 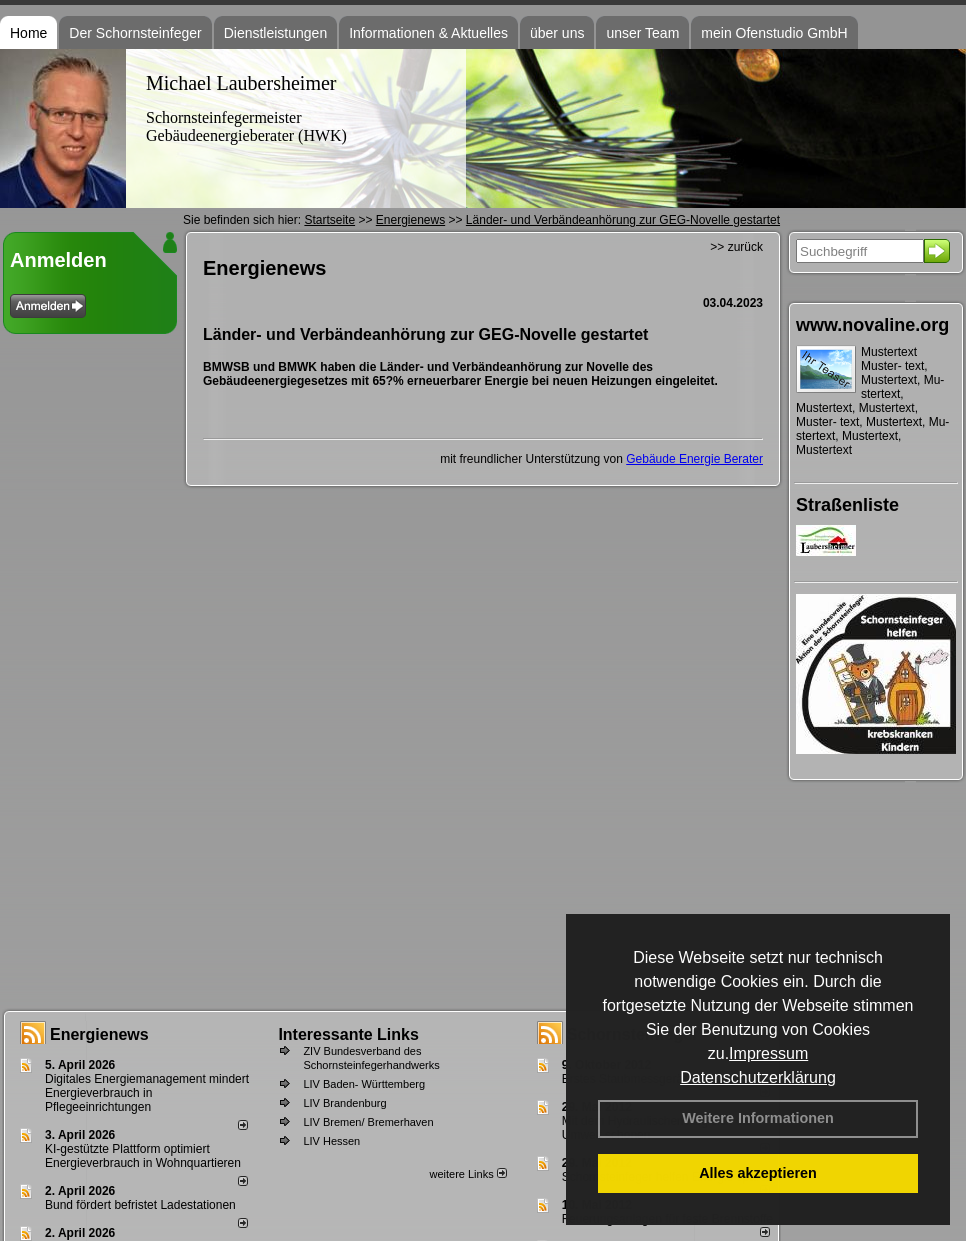 What do you see at coordinates (276, 33) in the screenshot?
I see `Dienstleistungen` at bounding box center [276, 33].